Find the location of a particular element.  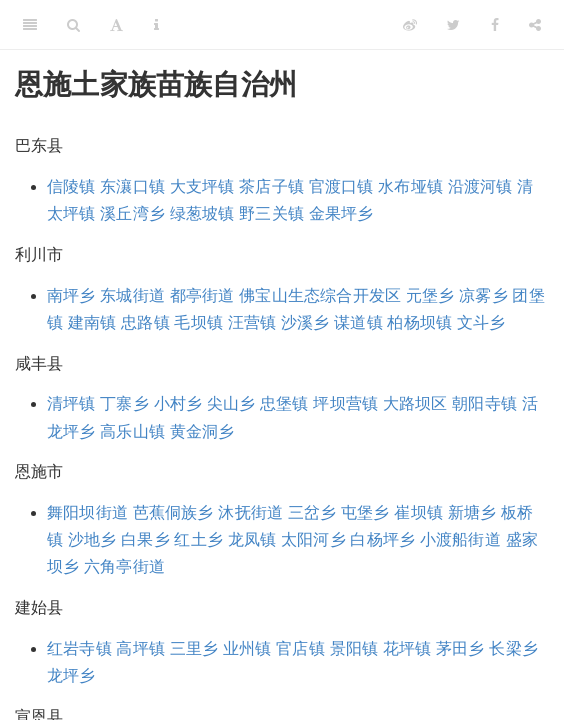

高坪镇 is located at coordinates (140, 648).